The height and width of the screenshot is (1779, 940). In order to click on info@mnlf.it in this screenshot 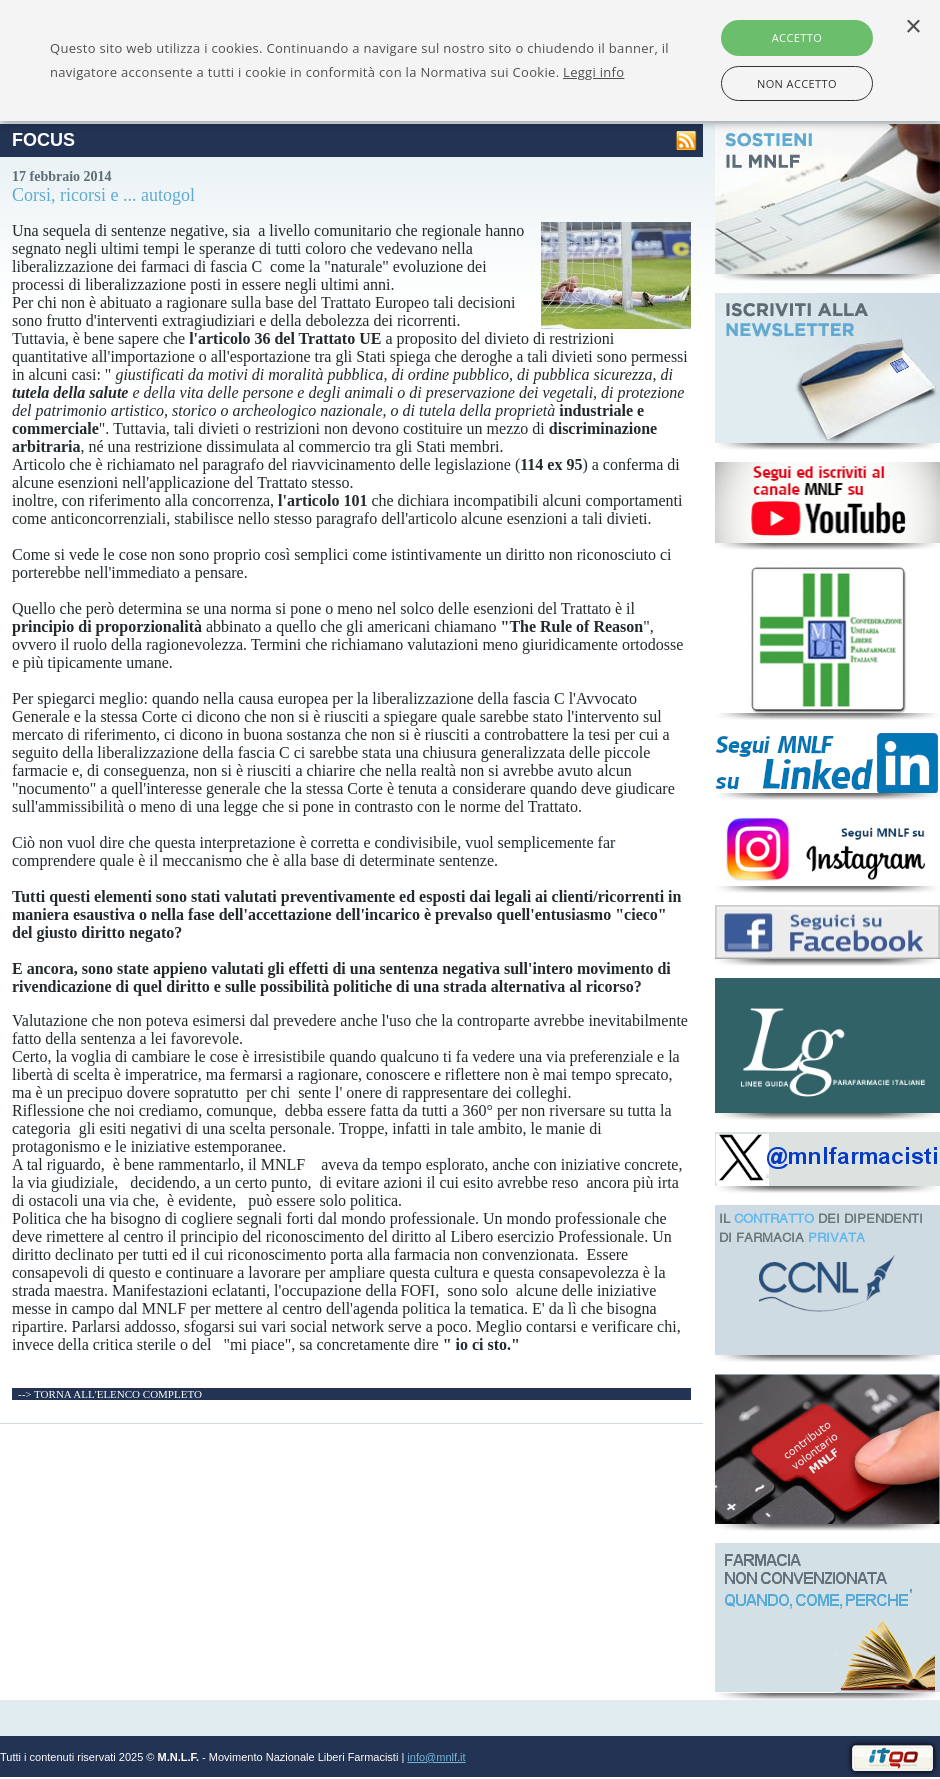, I will do `click(436, 1757)`.